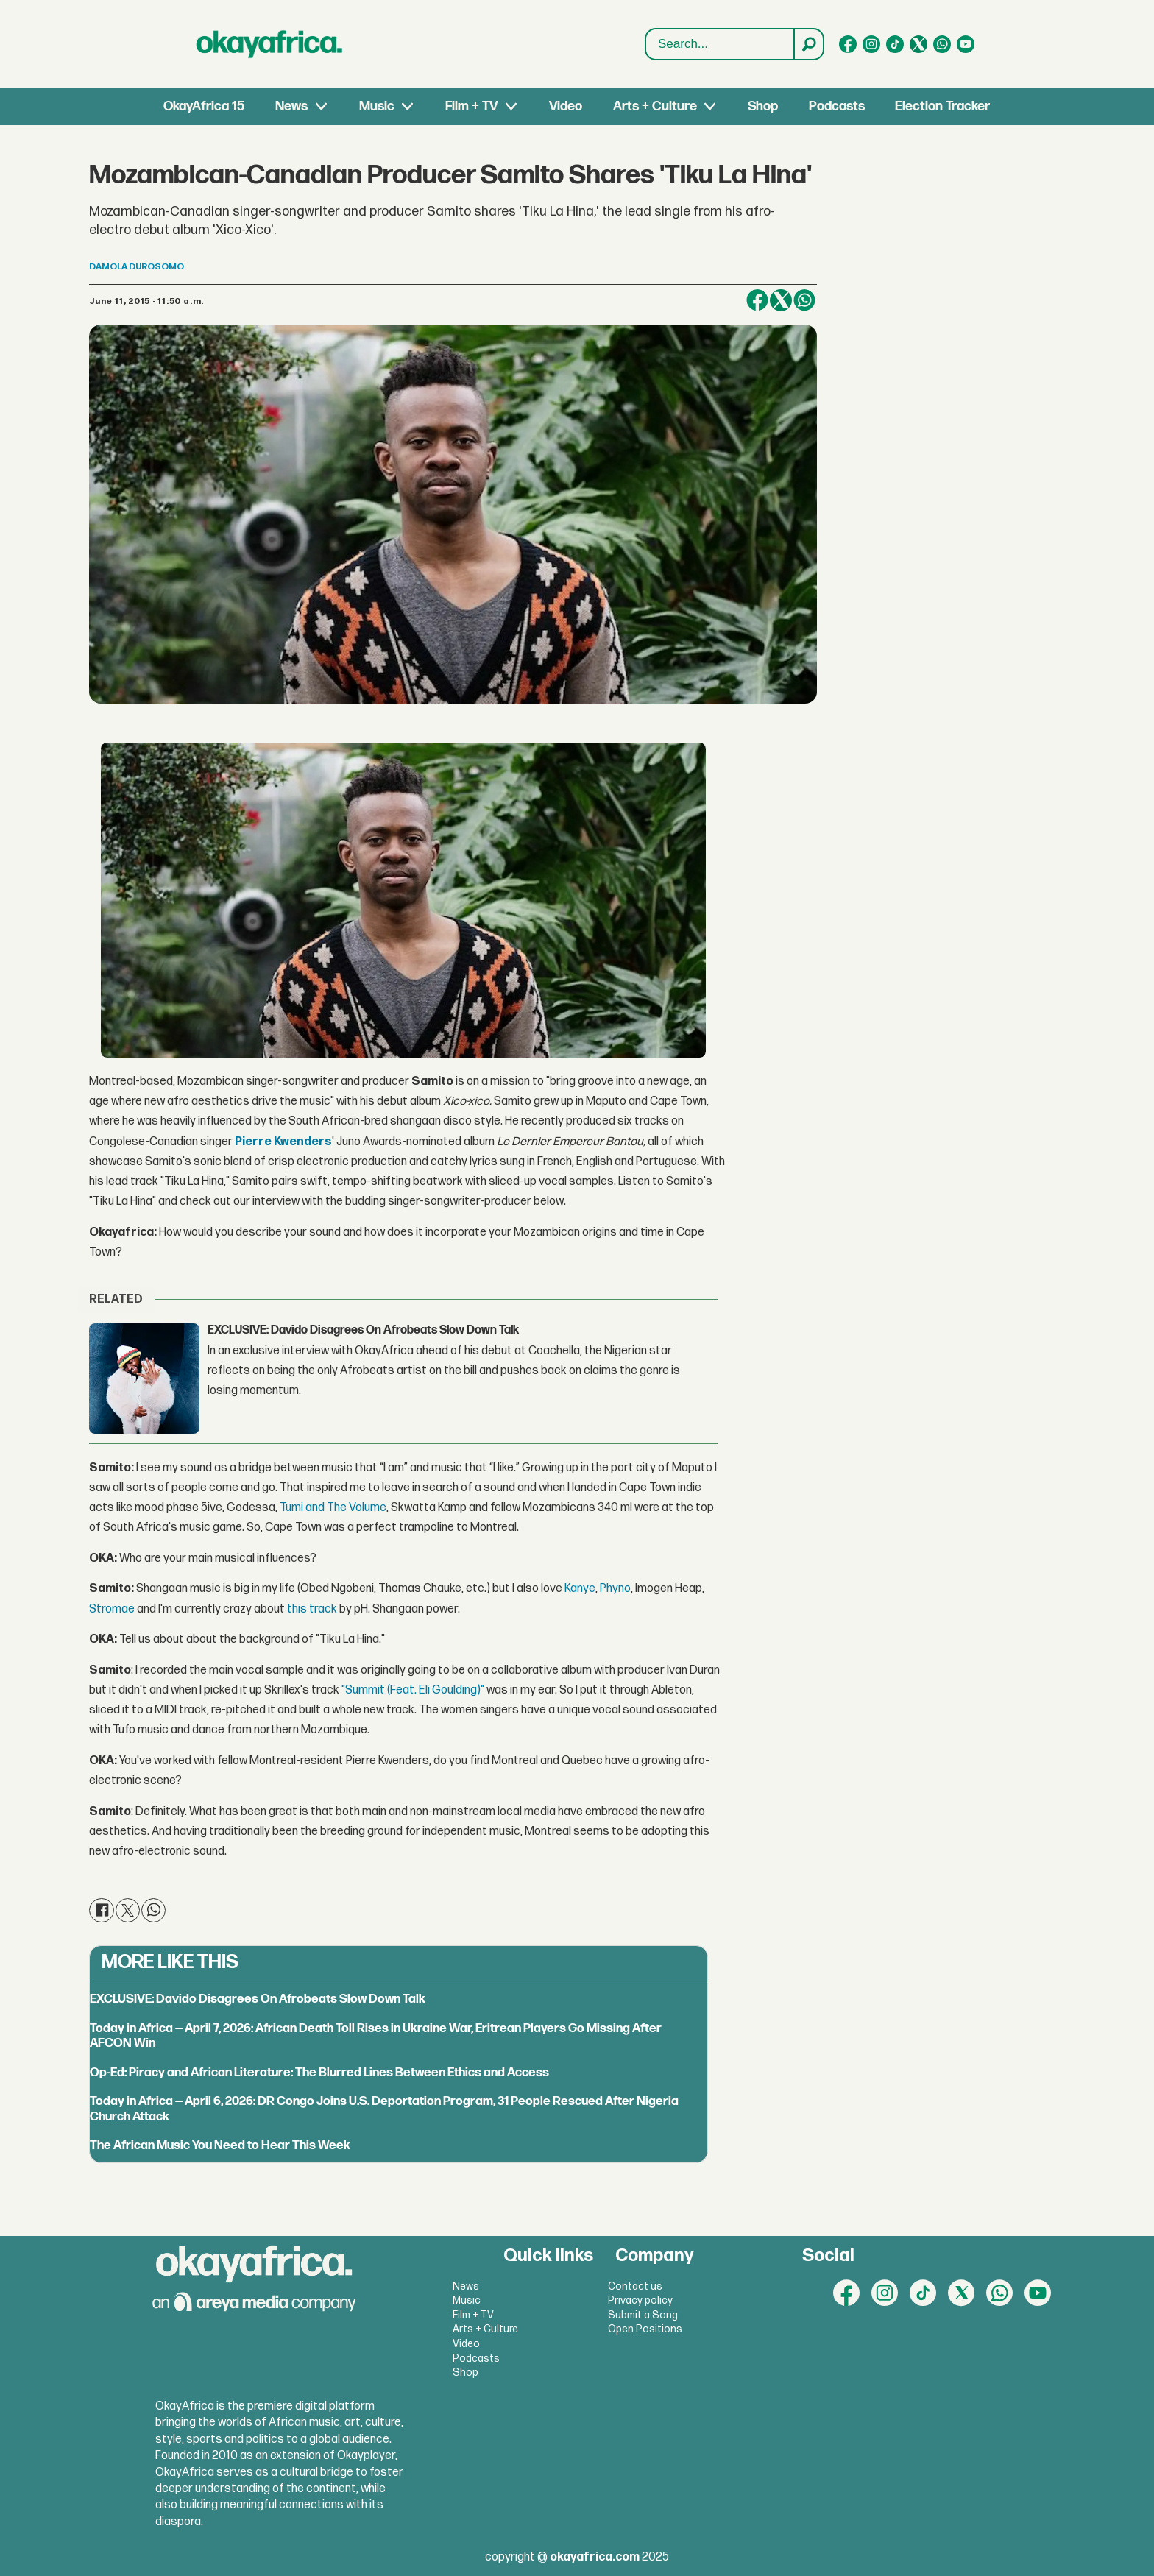 This screenshot has height=2576, width=1154. Describe the element at coordinates (283, 1142) in the screenshot. I see `Pierre Kwenders` at that location.